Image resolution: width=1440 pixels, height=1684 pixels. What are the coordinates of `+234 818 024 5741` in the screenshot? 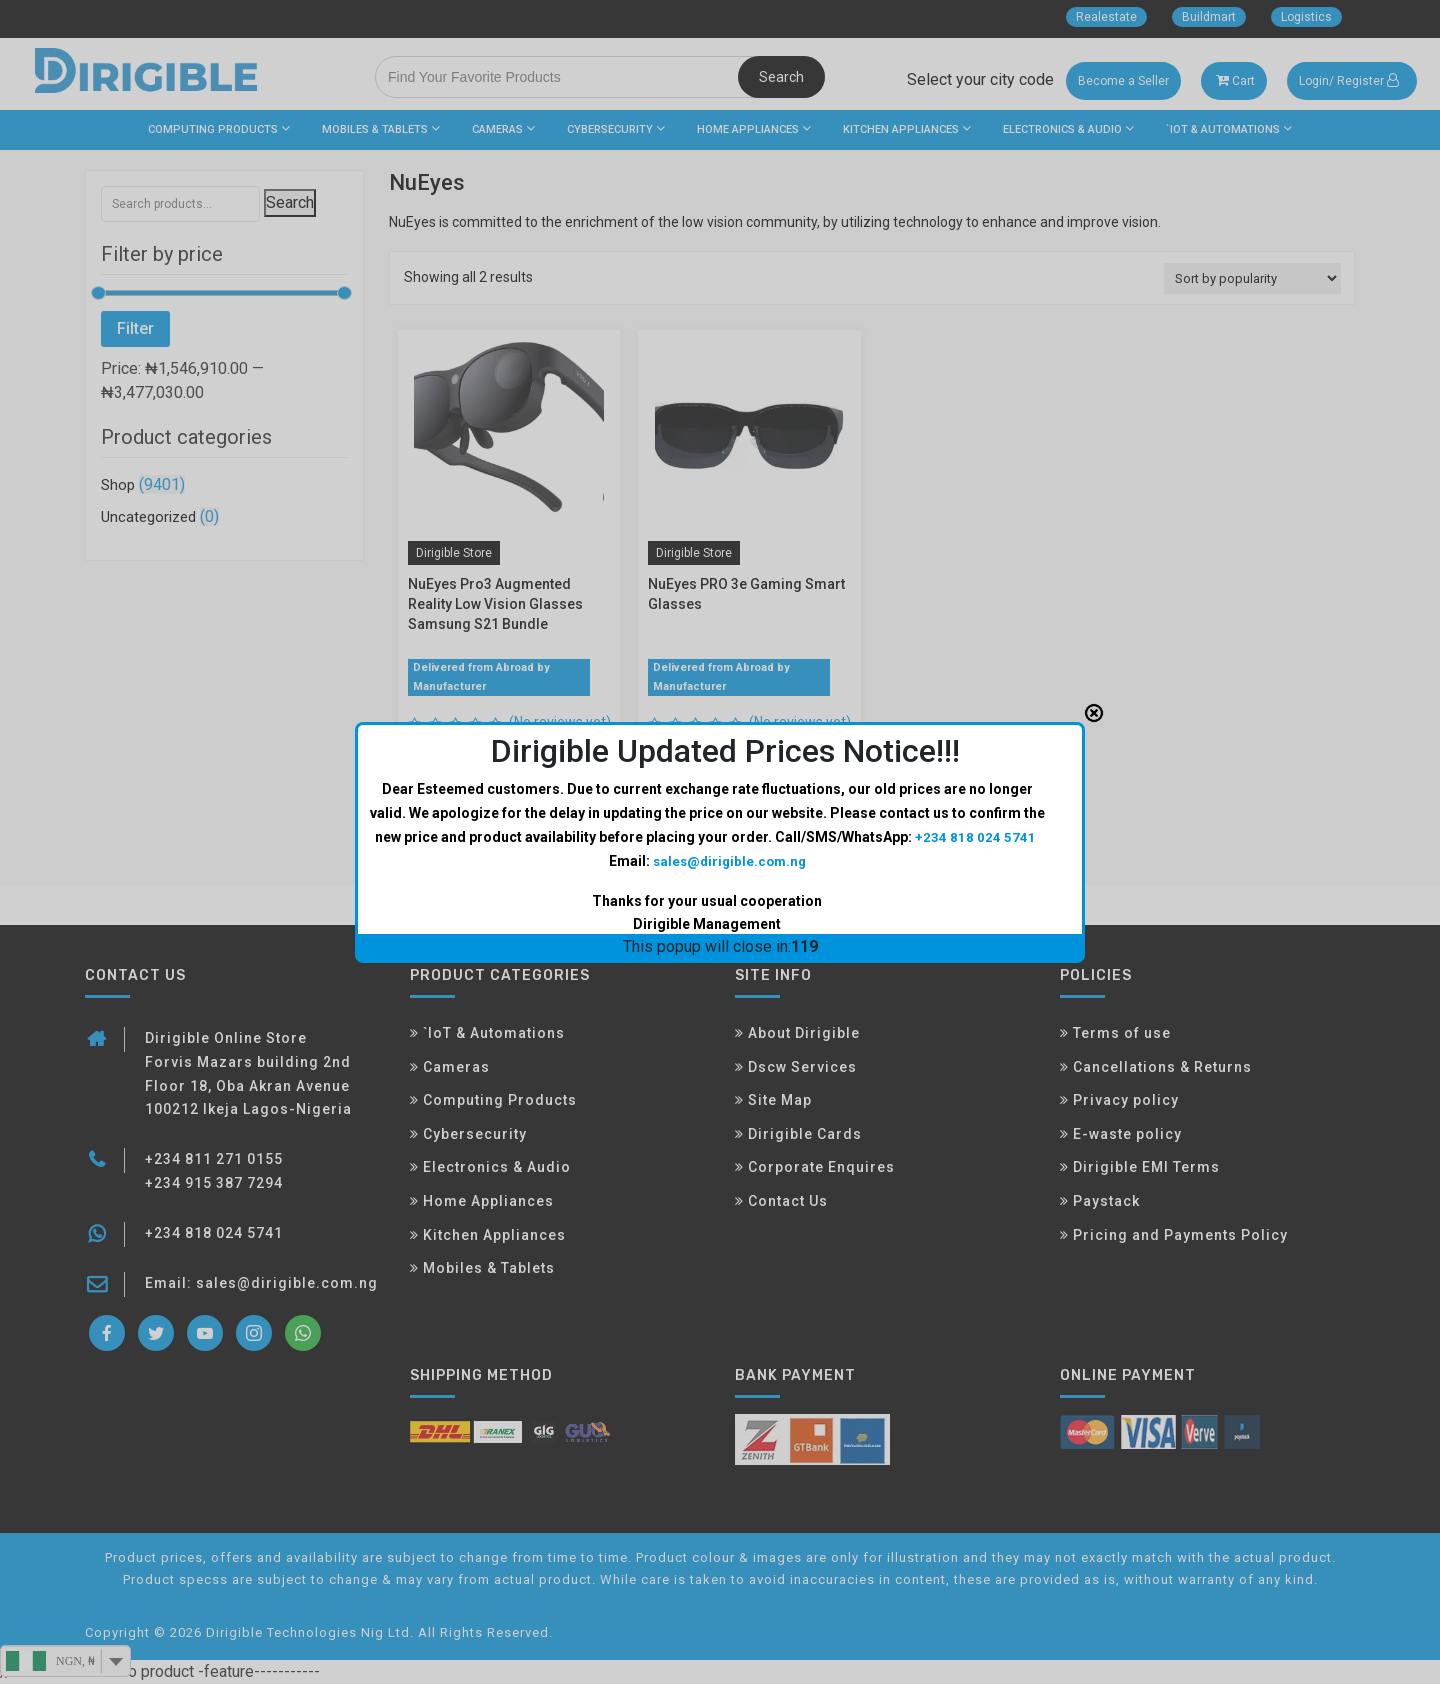 It's located at (975, 758).